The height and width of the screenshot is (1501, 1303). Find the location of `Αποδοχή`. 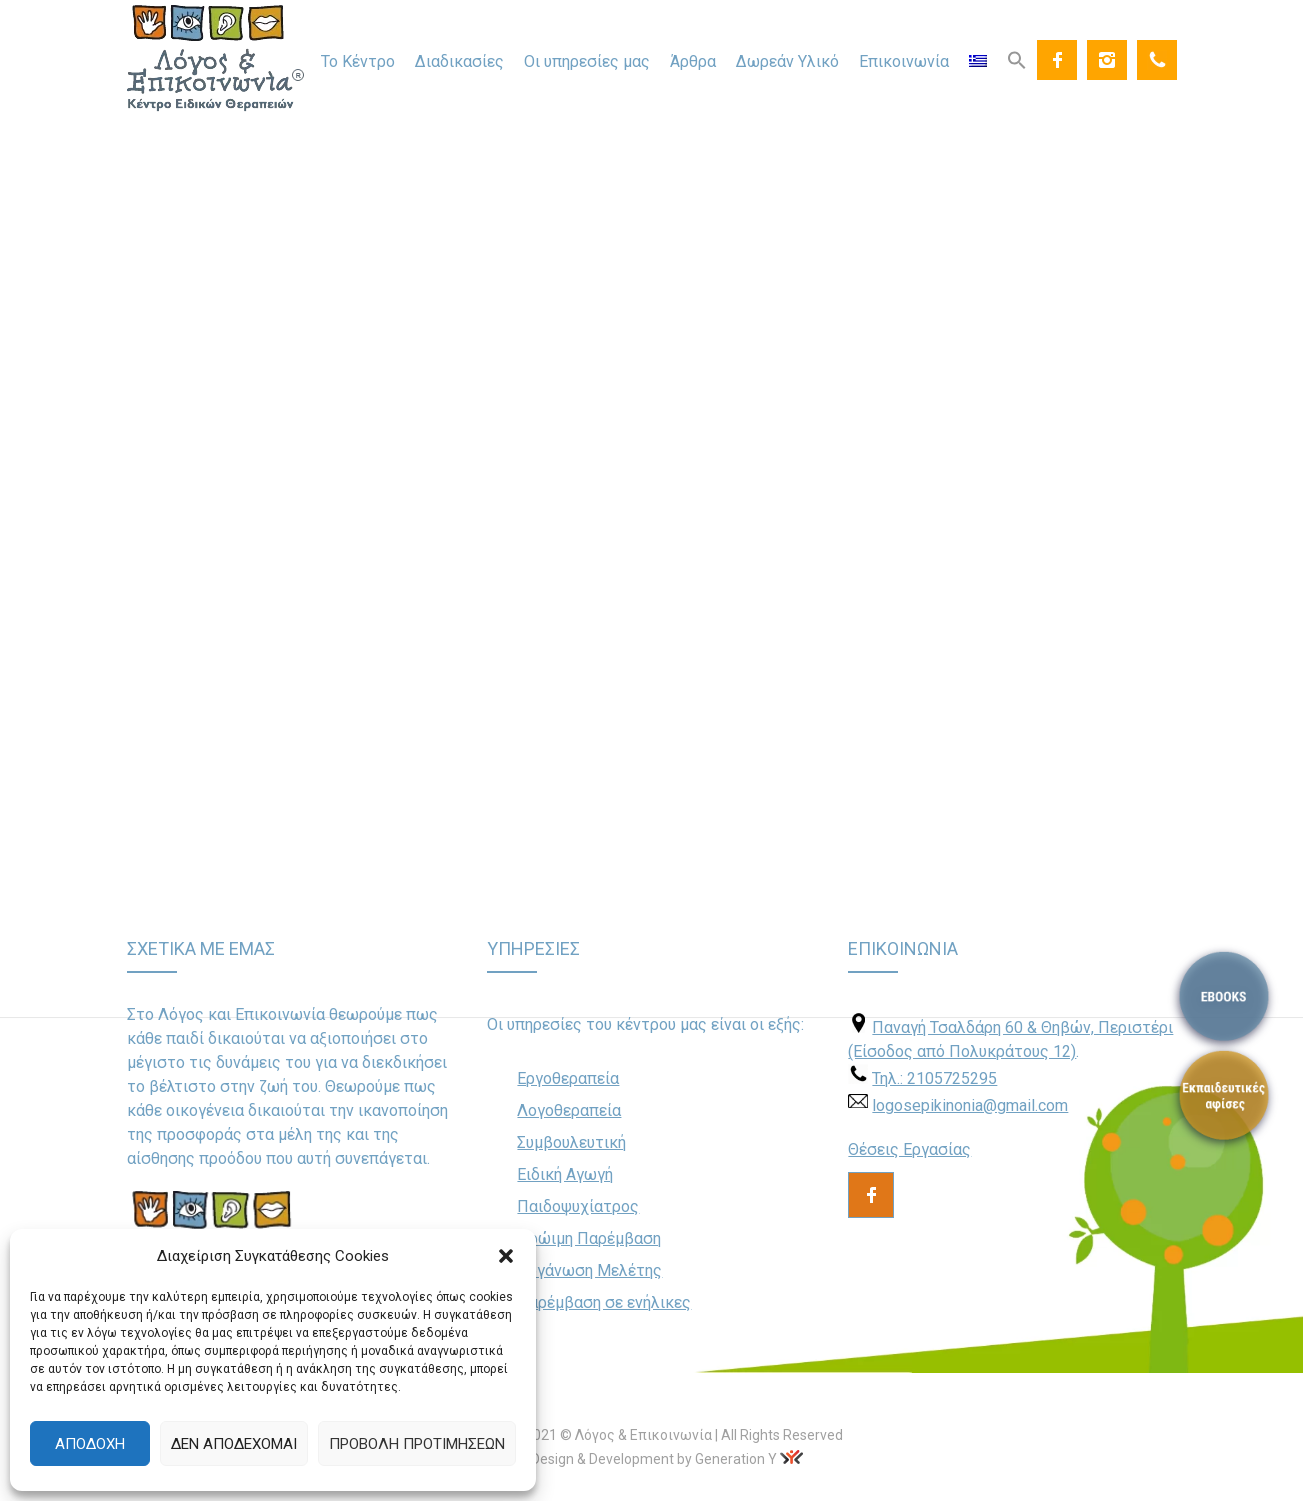

Αποδοχή is located at coordinates (90, 1444).